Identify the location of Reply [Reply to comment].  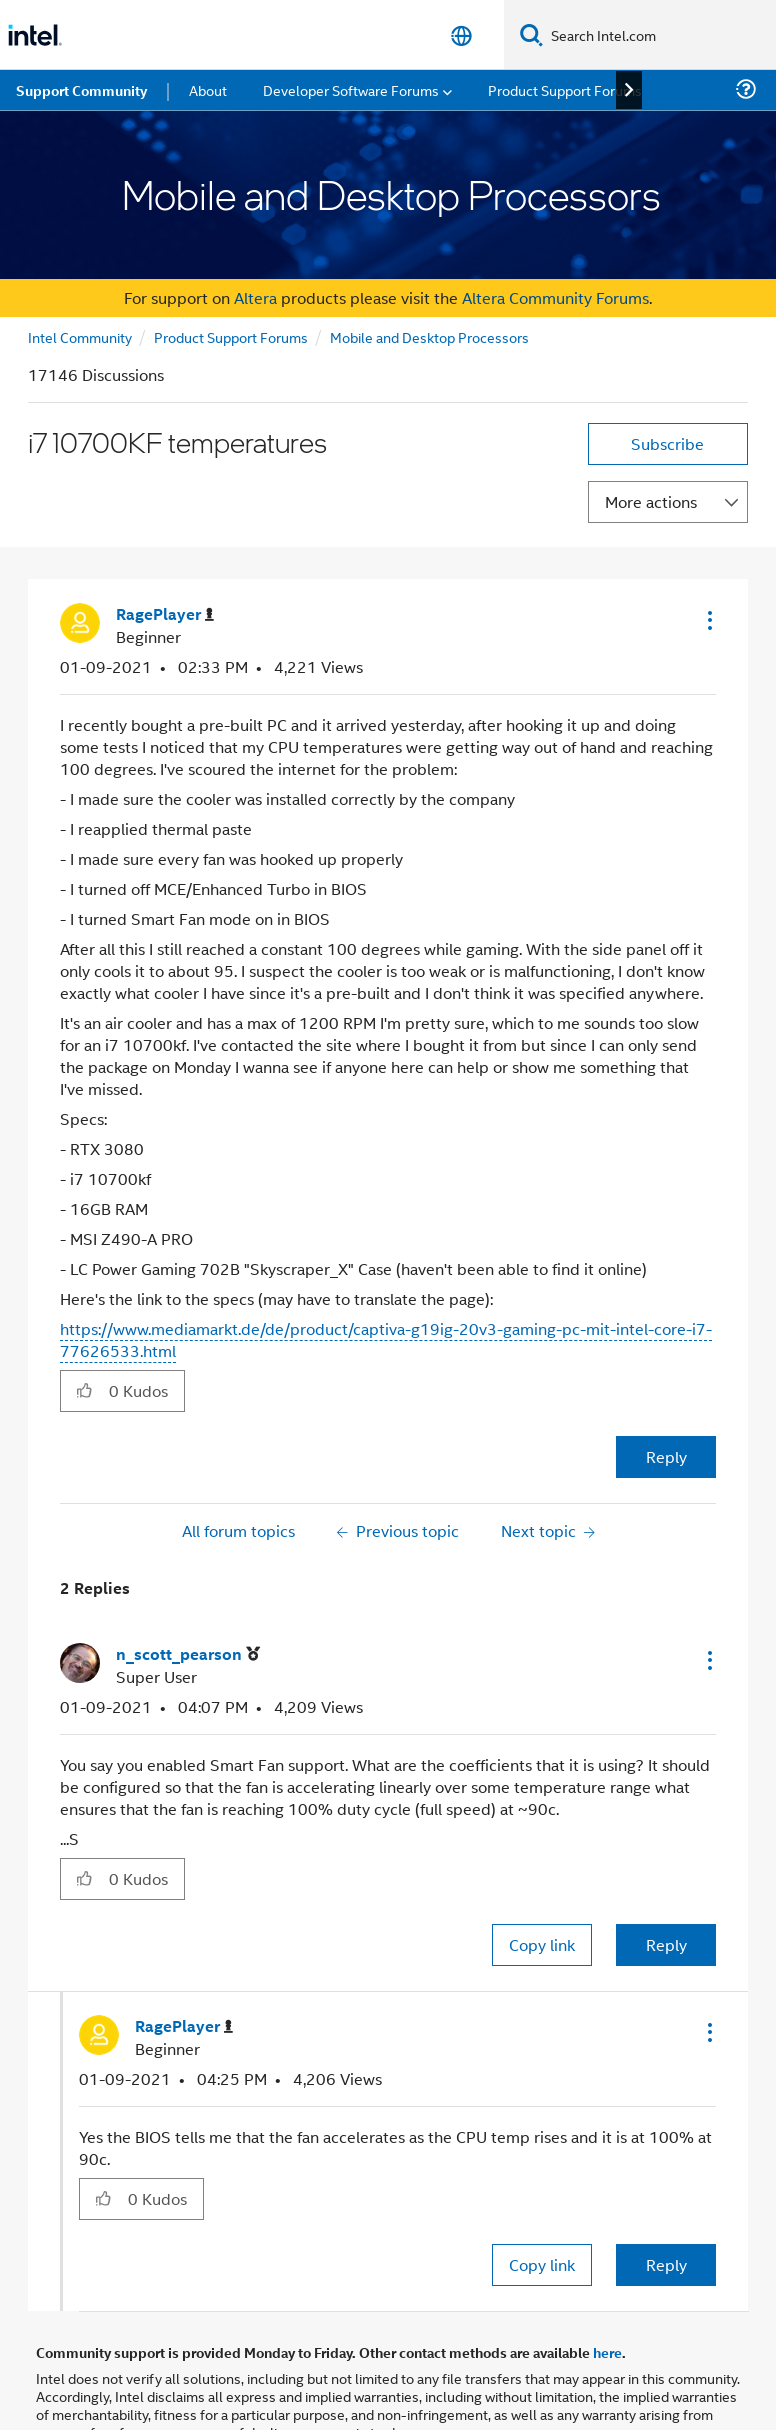
(666, 1944).